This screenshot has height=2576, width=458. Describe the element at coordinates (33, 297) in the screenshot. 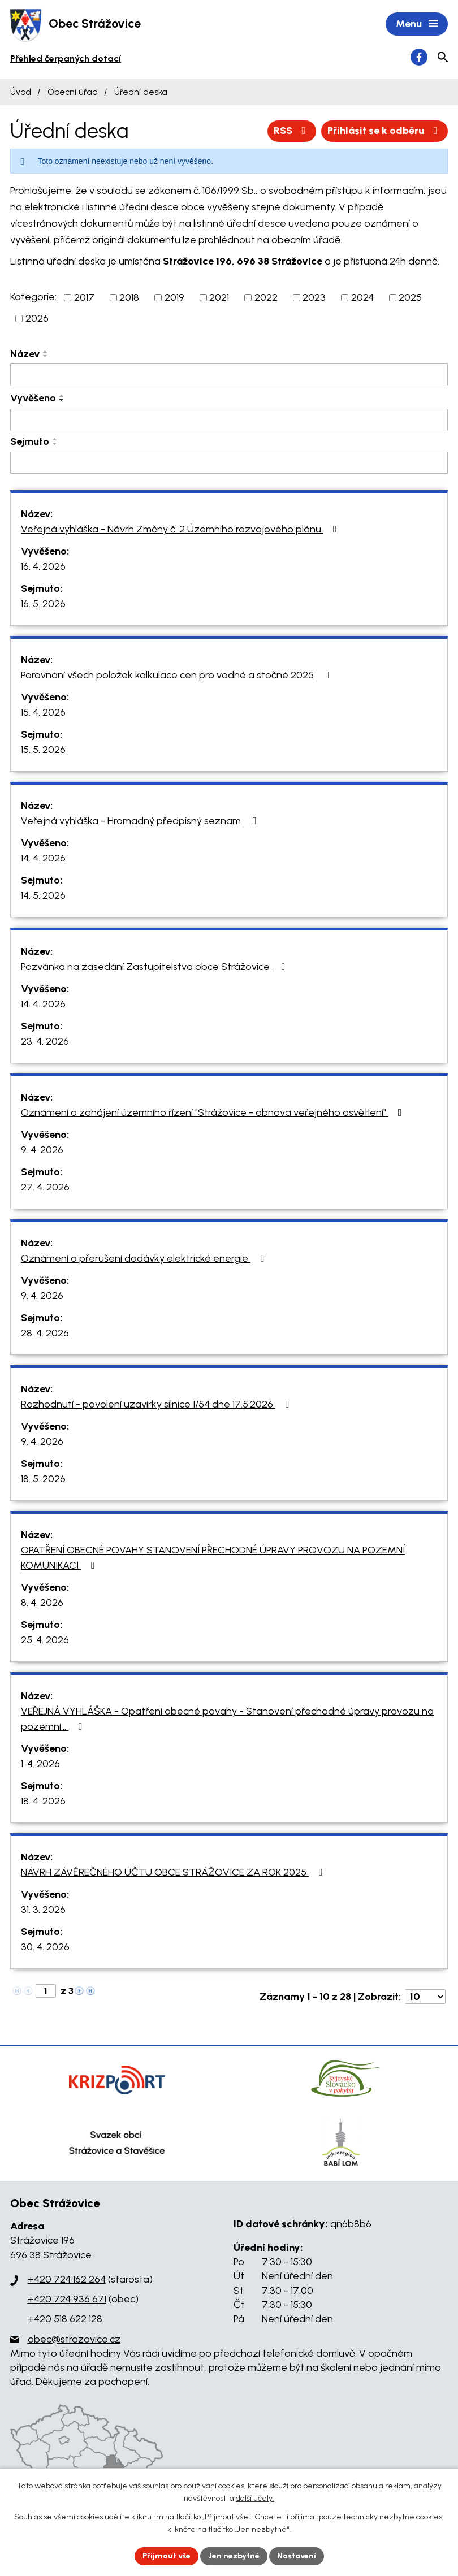

I see `Kategorie:` at that location.